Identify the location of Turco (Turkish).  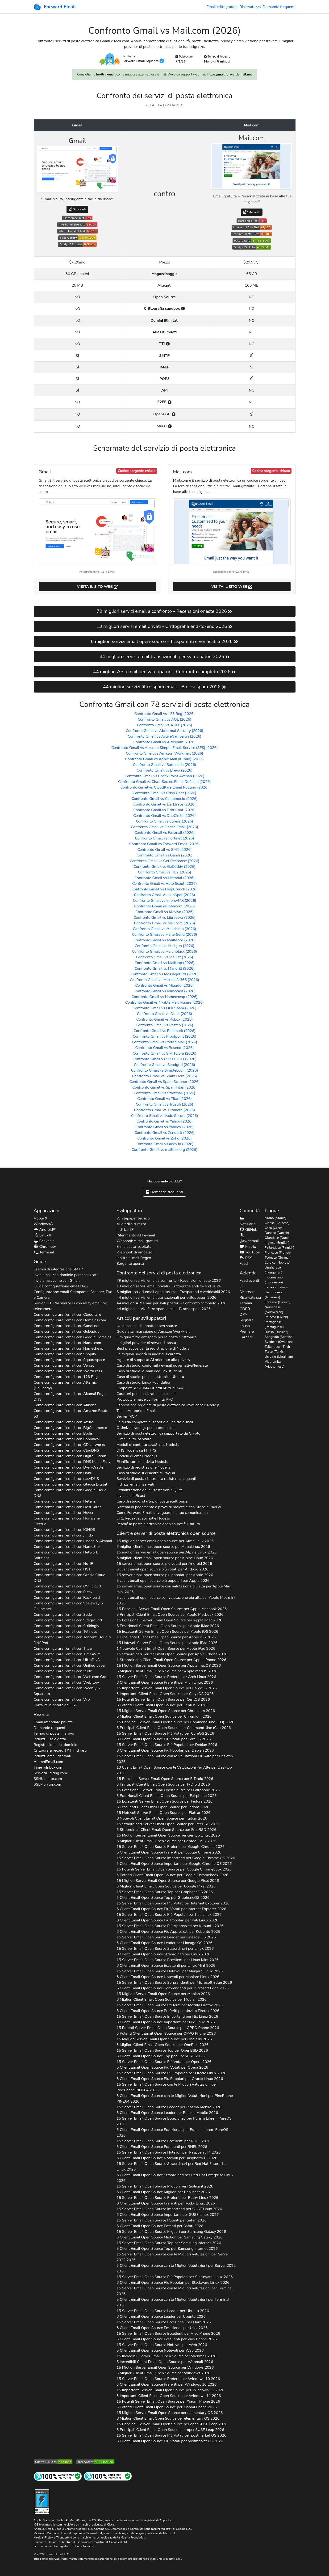
(276, 1351).